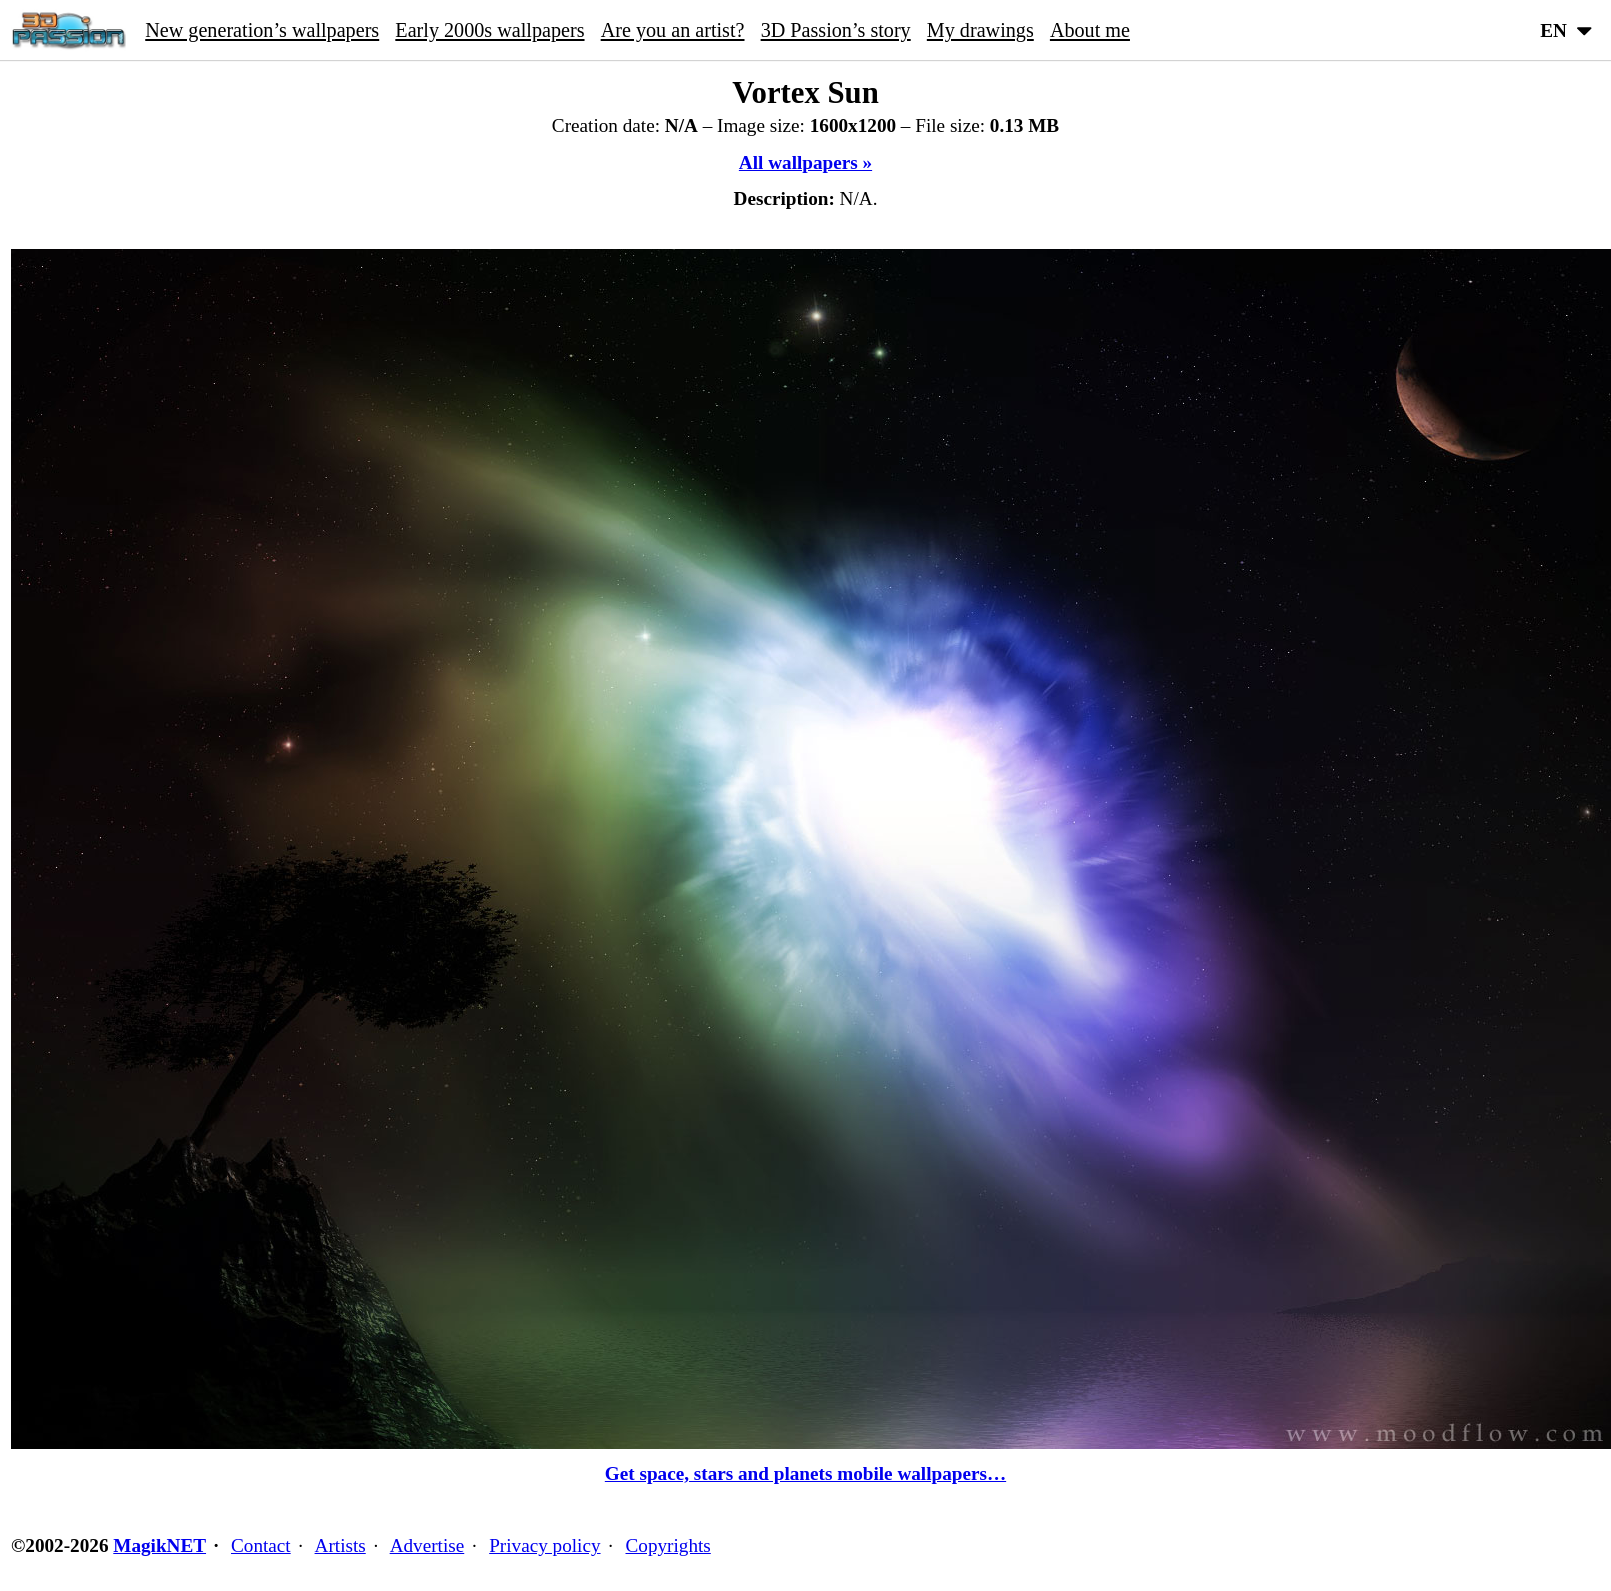 The height and width of the screenshot is (1591, 1611). What do you see at coordinates (159, 1545) in the screenshot?
I see `MagikNET` at bounding box center [159, 1545].